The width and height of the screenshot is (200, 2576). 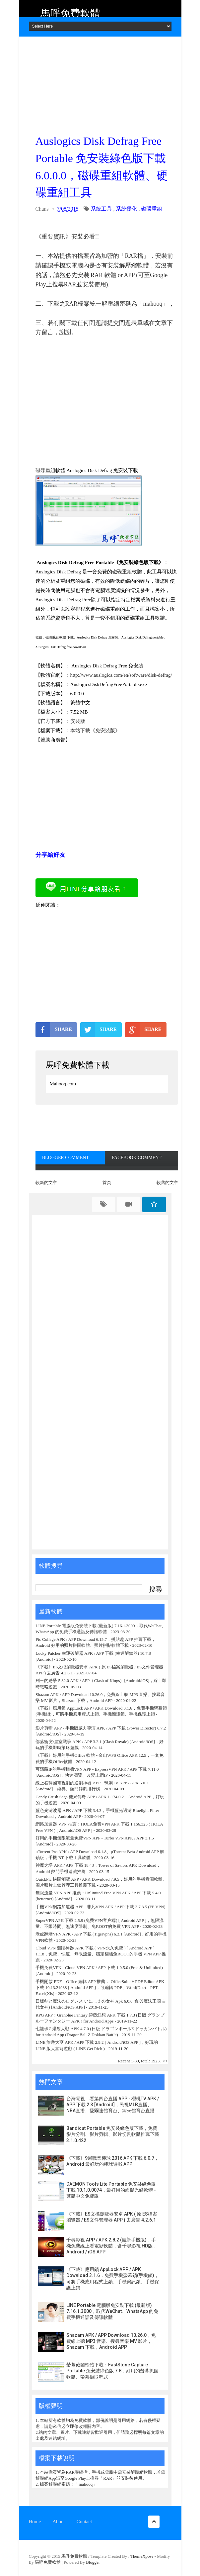 What do you see at coordinates (112, 2134) in the screenshot?
I see `Bandicut Portable 免安裝綠色版下載，免費影片分割、影片剪輯、影片切割軟體推薦下載 3.1.0.422` at bounding box center [112, 2134].